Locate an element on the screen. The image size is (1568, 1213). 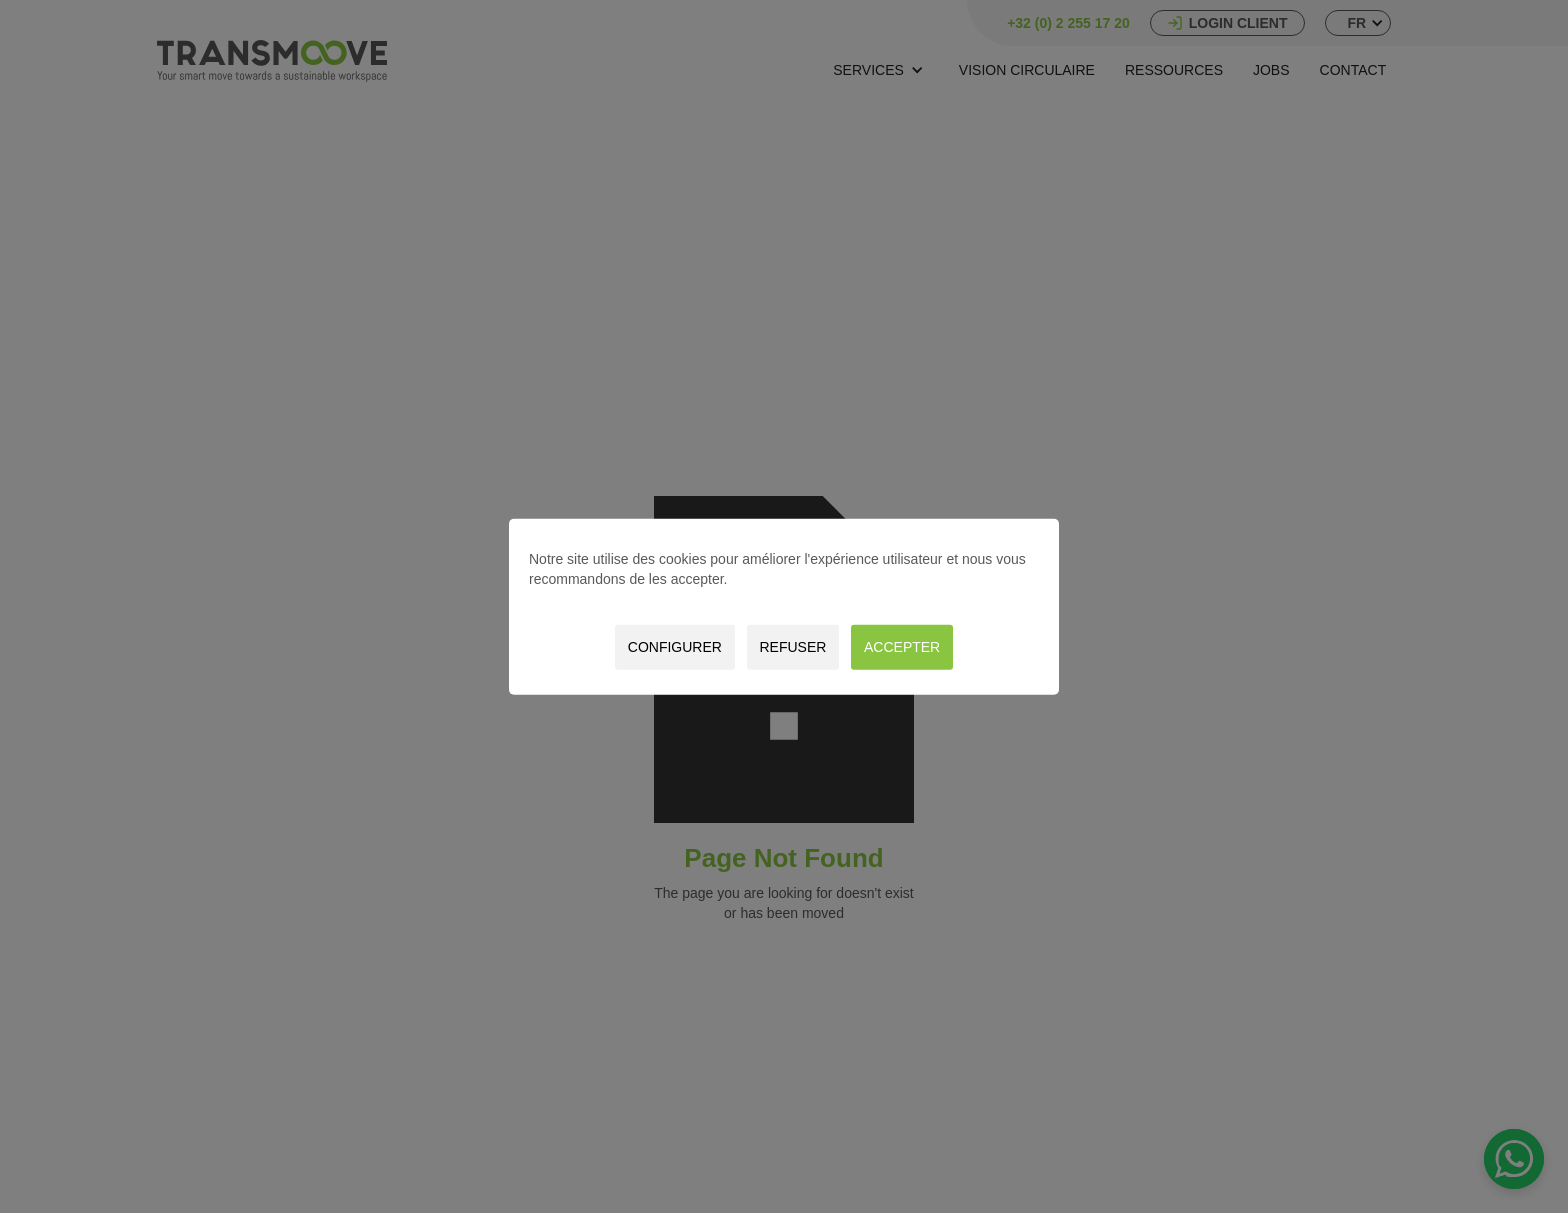
Configurer is located at coordinates (675, 647).